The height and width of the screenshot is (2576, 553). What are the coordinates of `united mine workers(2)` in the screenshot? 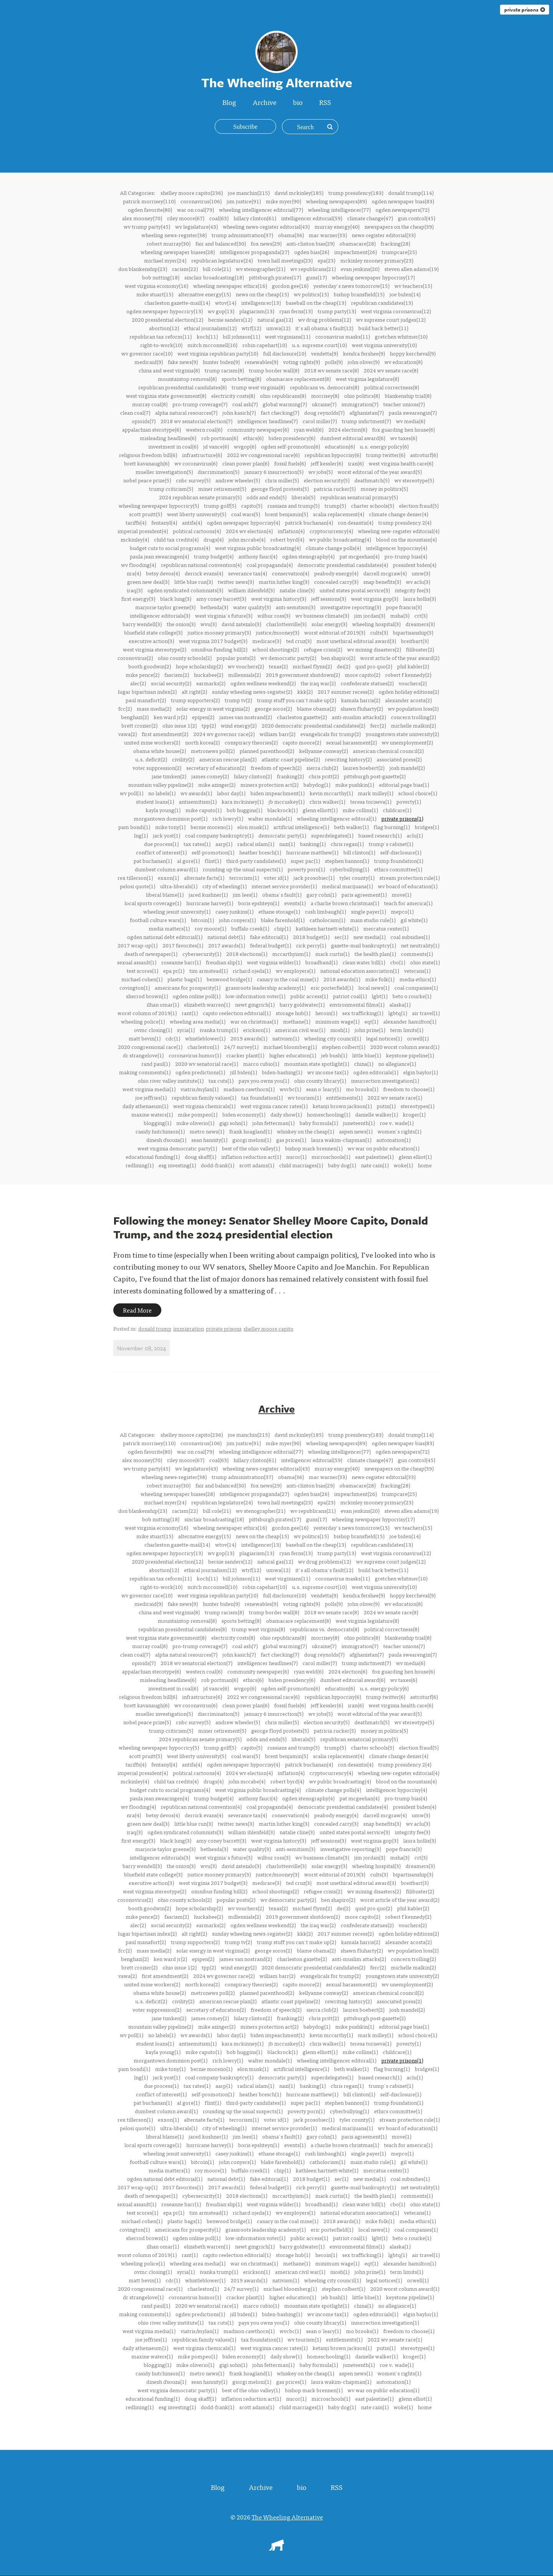 It's located at (152, 742).